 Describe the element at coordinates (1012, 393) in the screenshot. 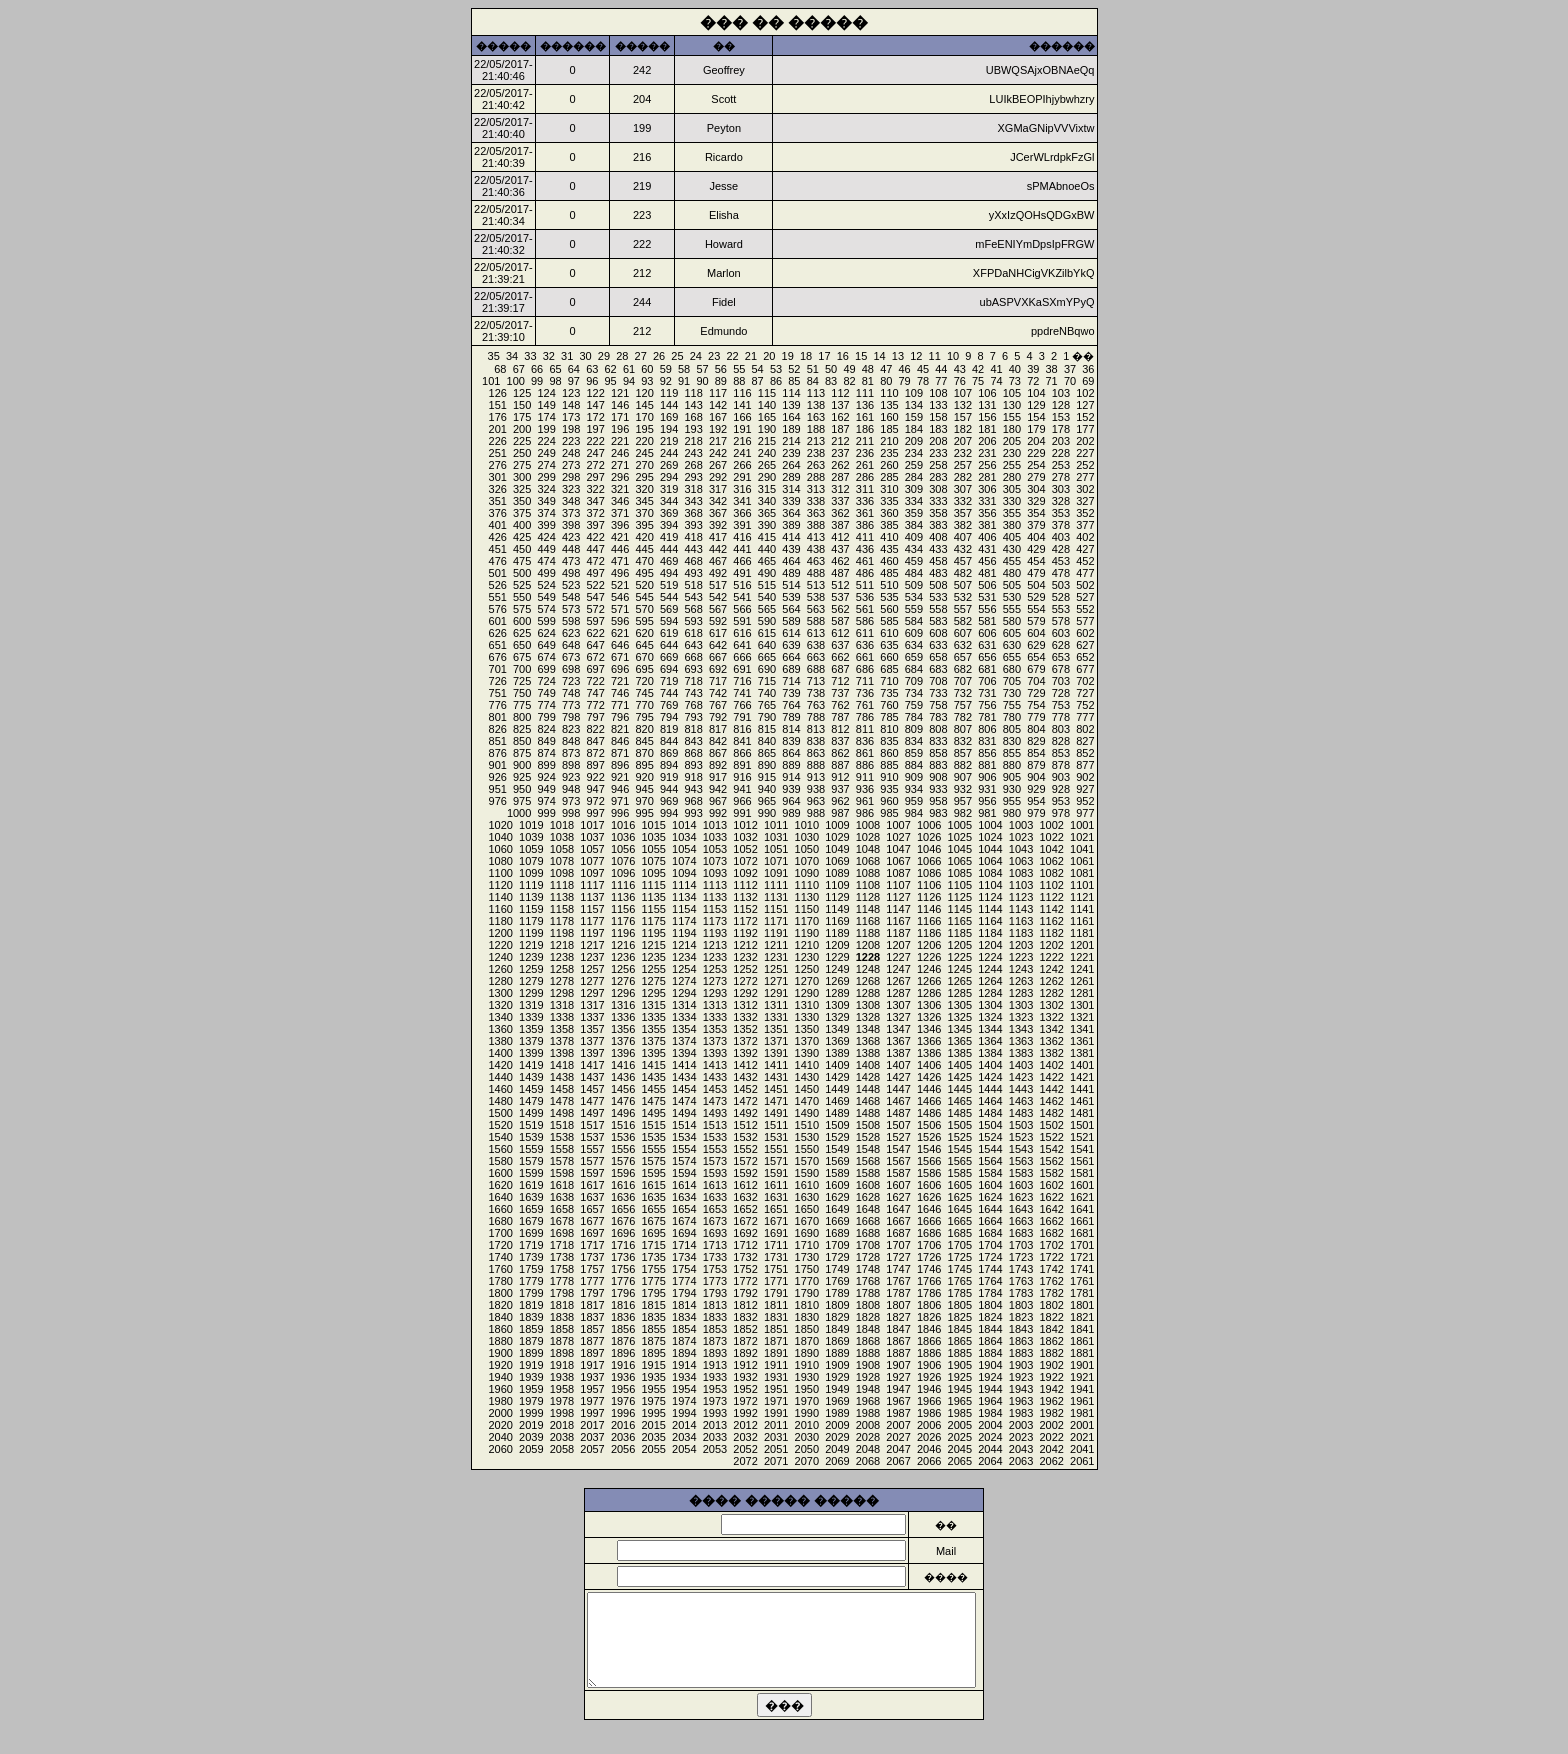

I see `105` at that location.